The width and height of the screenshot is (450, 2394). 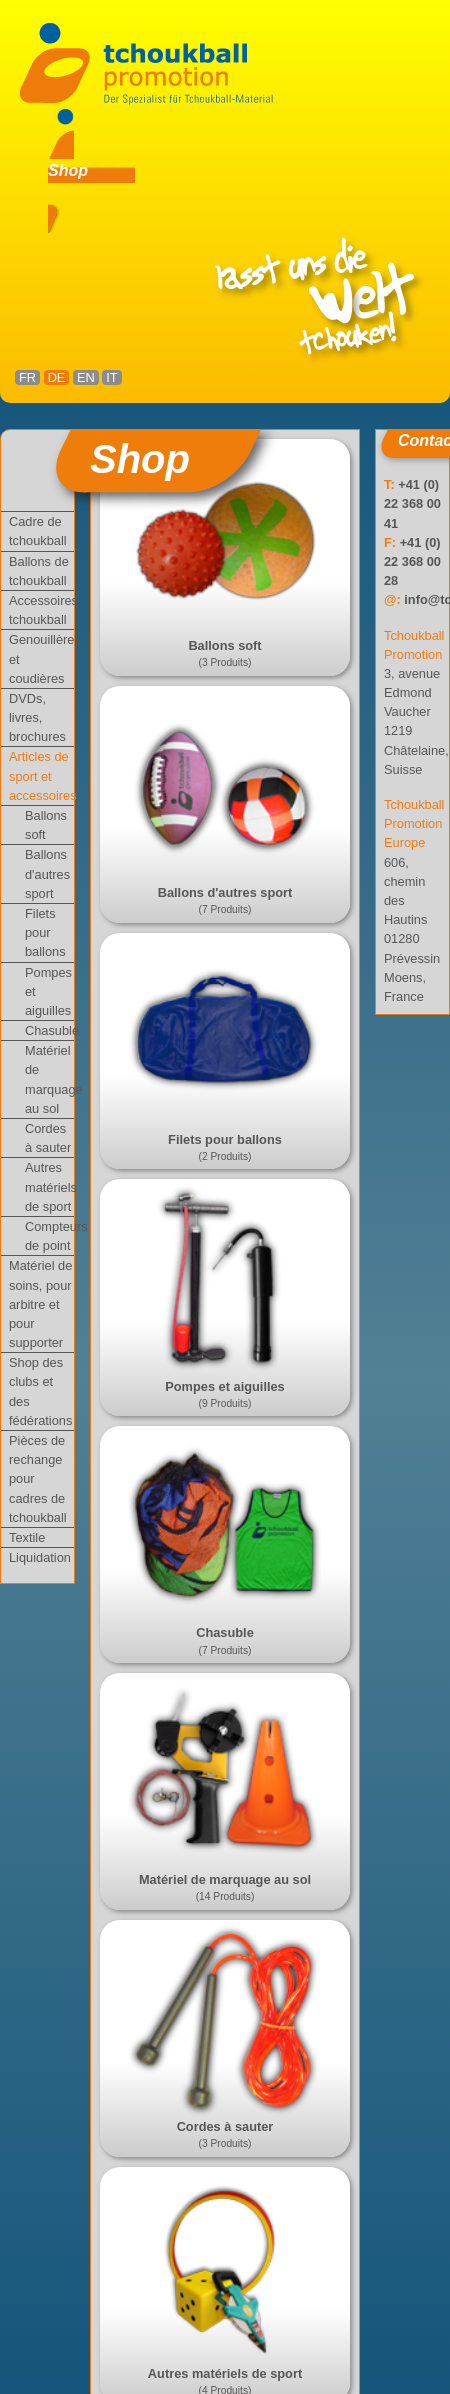 What do you see at coordinates (86, 377) in the screenshot?
I see `EN` at bounding box center [86, 377].